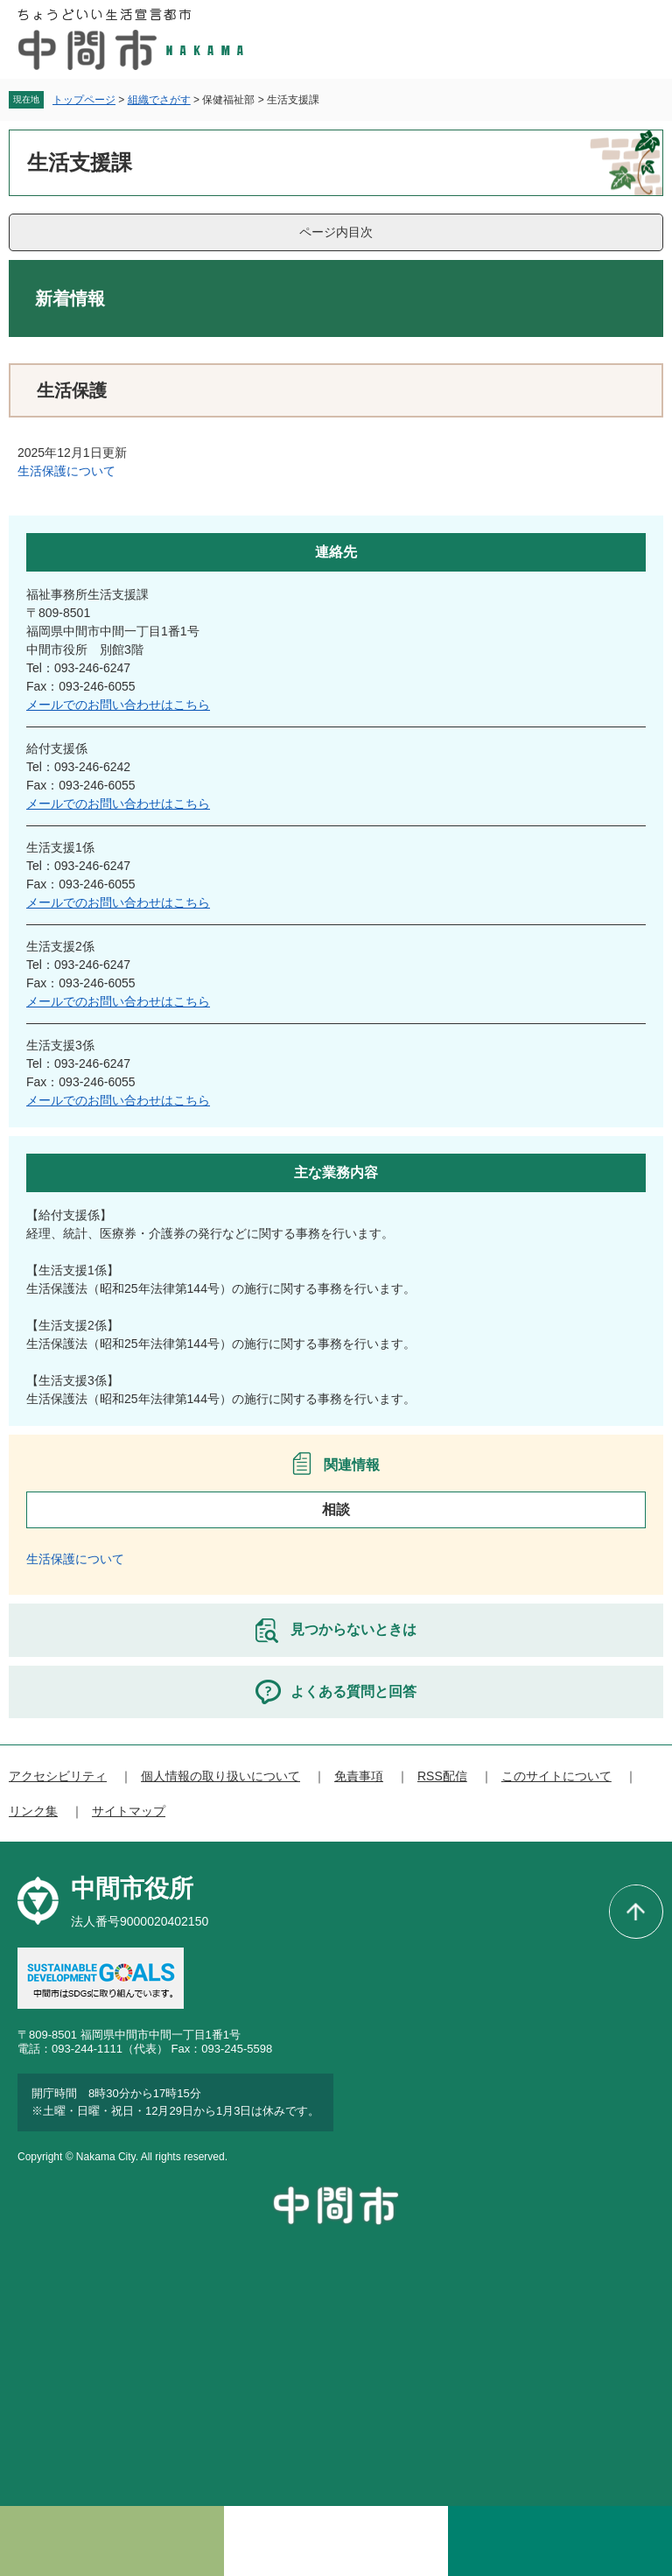 The height and width of the screenshot is (2576, 672). Describe the element at coordinates (220, 1776) in the screenshot. I see `個人情報の取り扱いについて` at that location.